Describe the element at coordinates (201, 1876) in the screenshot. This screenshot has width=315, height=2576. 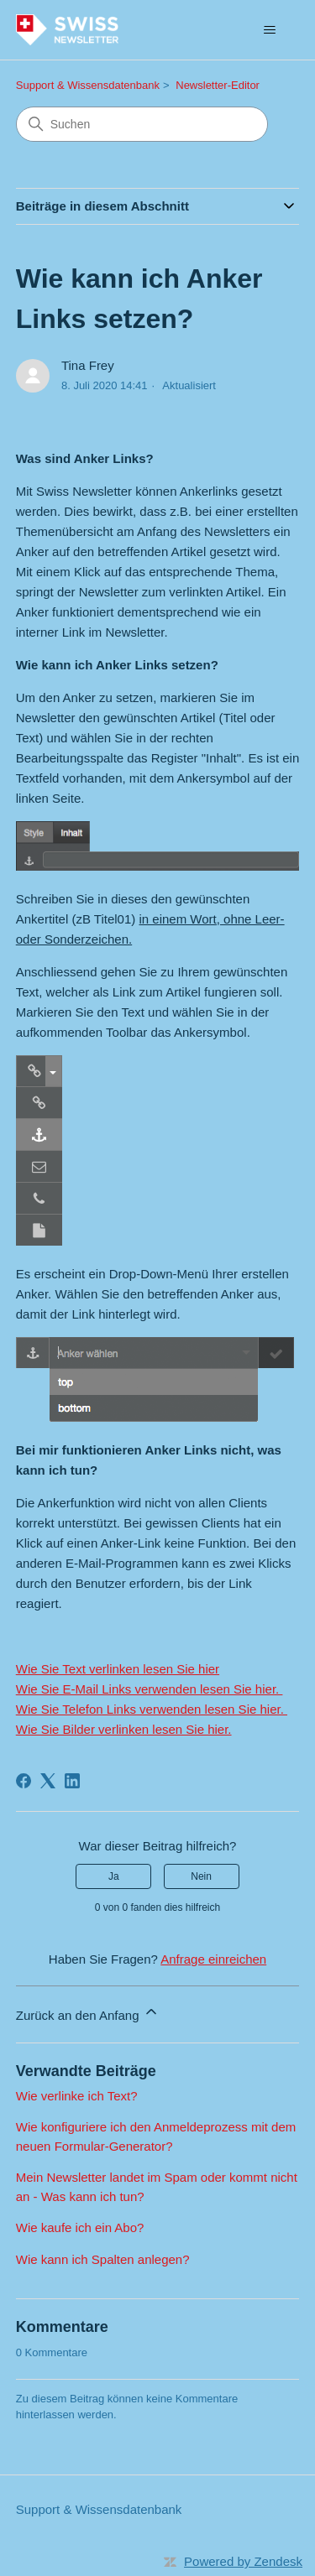
I see `Nein [Dieser Beitrag war nicht hilfreich]` at that location.